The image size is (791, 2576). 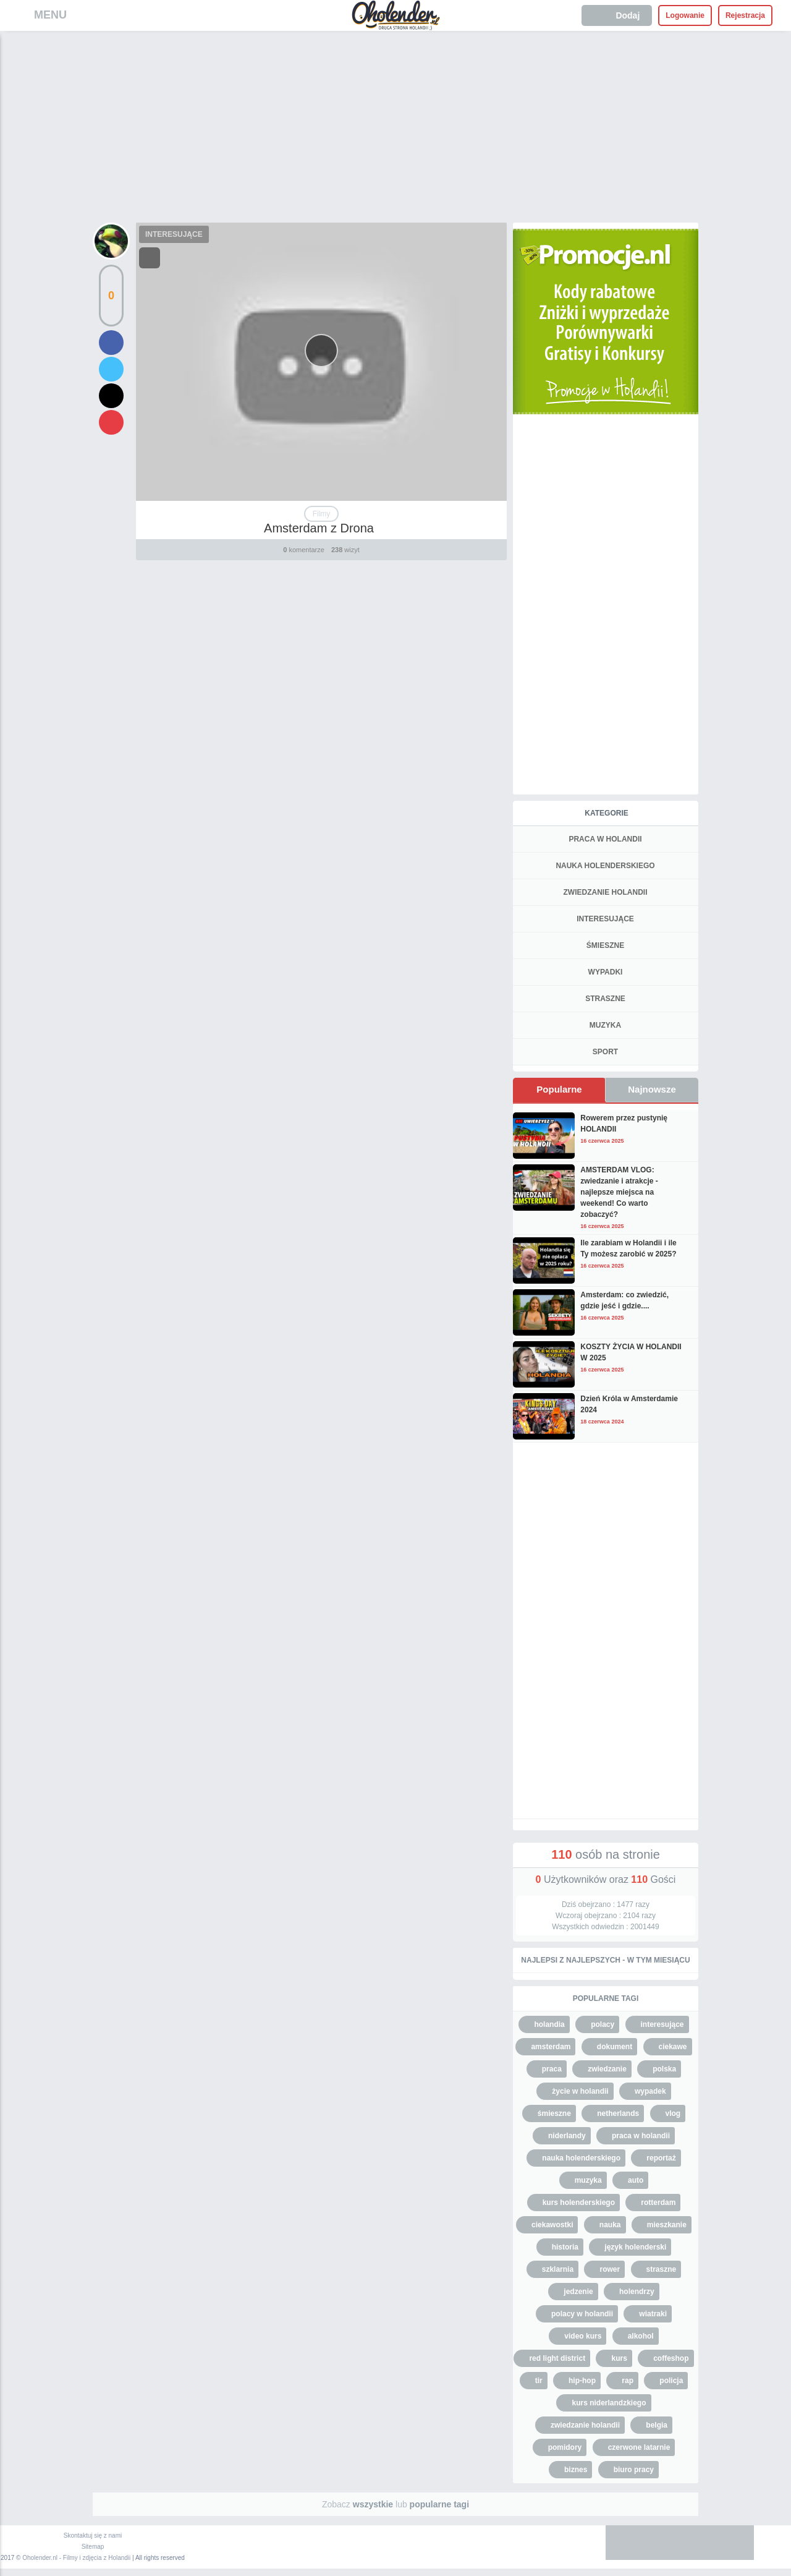 I want to click on pomidory, so click(x=565, y=2447).